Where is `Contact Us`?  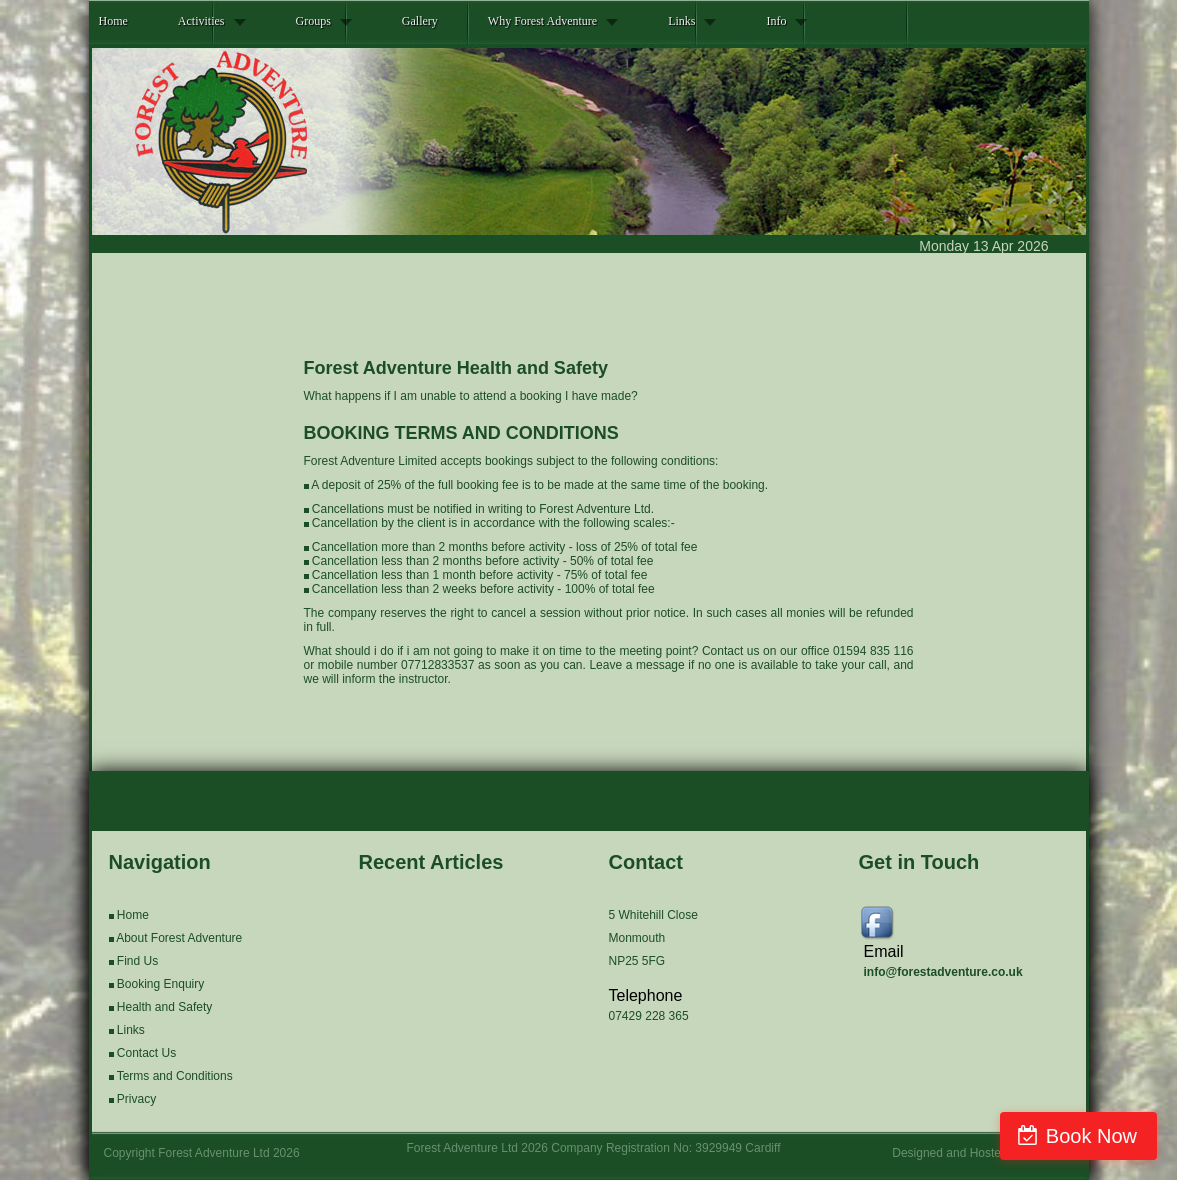 Contact Us is located at coordinates (146, 1053).